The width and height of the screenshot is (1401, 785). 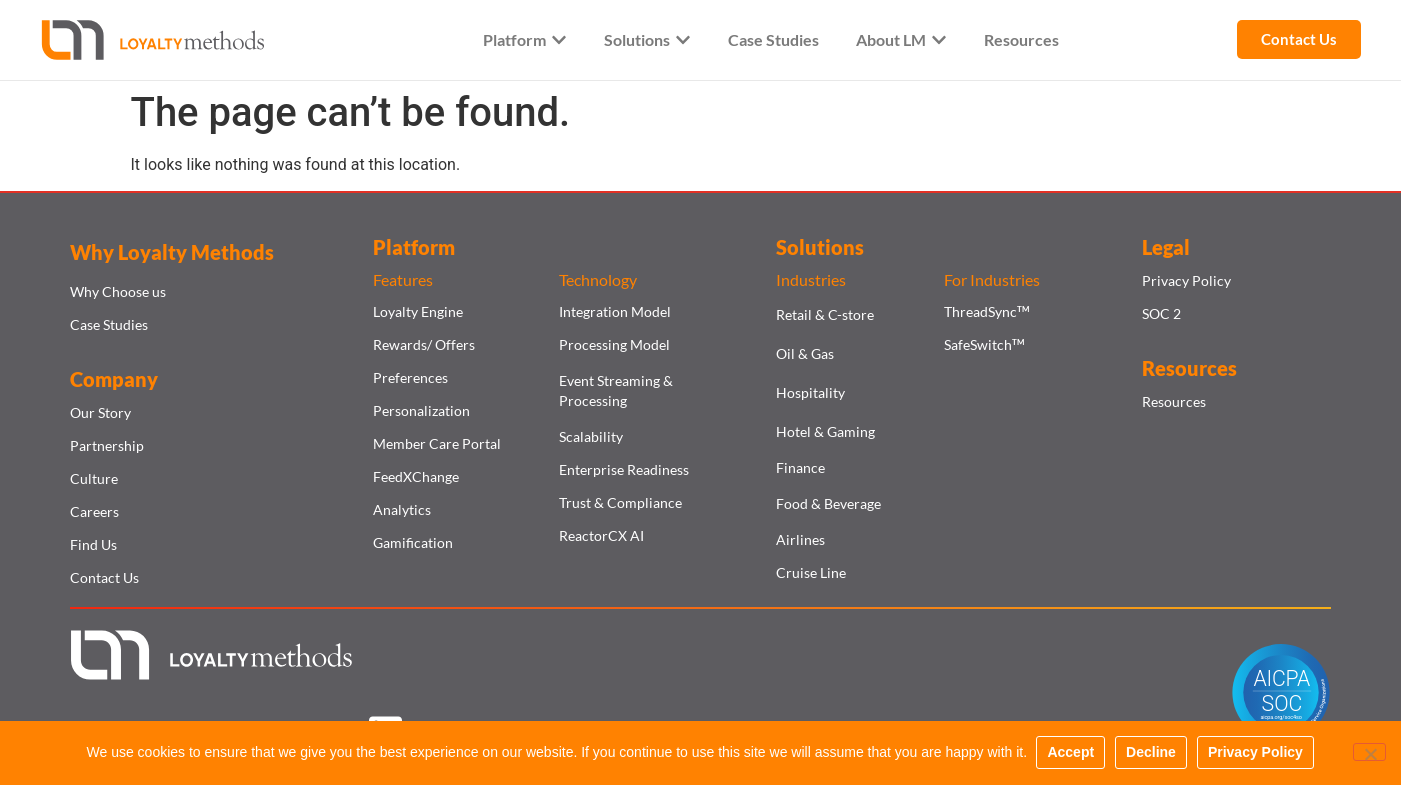 I want to click on ReactorCX AI, so click(x=601, y=535).